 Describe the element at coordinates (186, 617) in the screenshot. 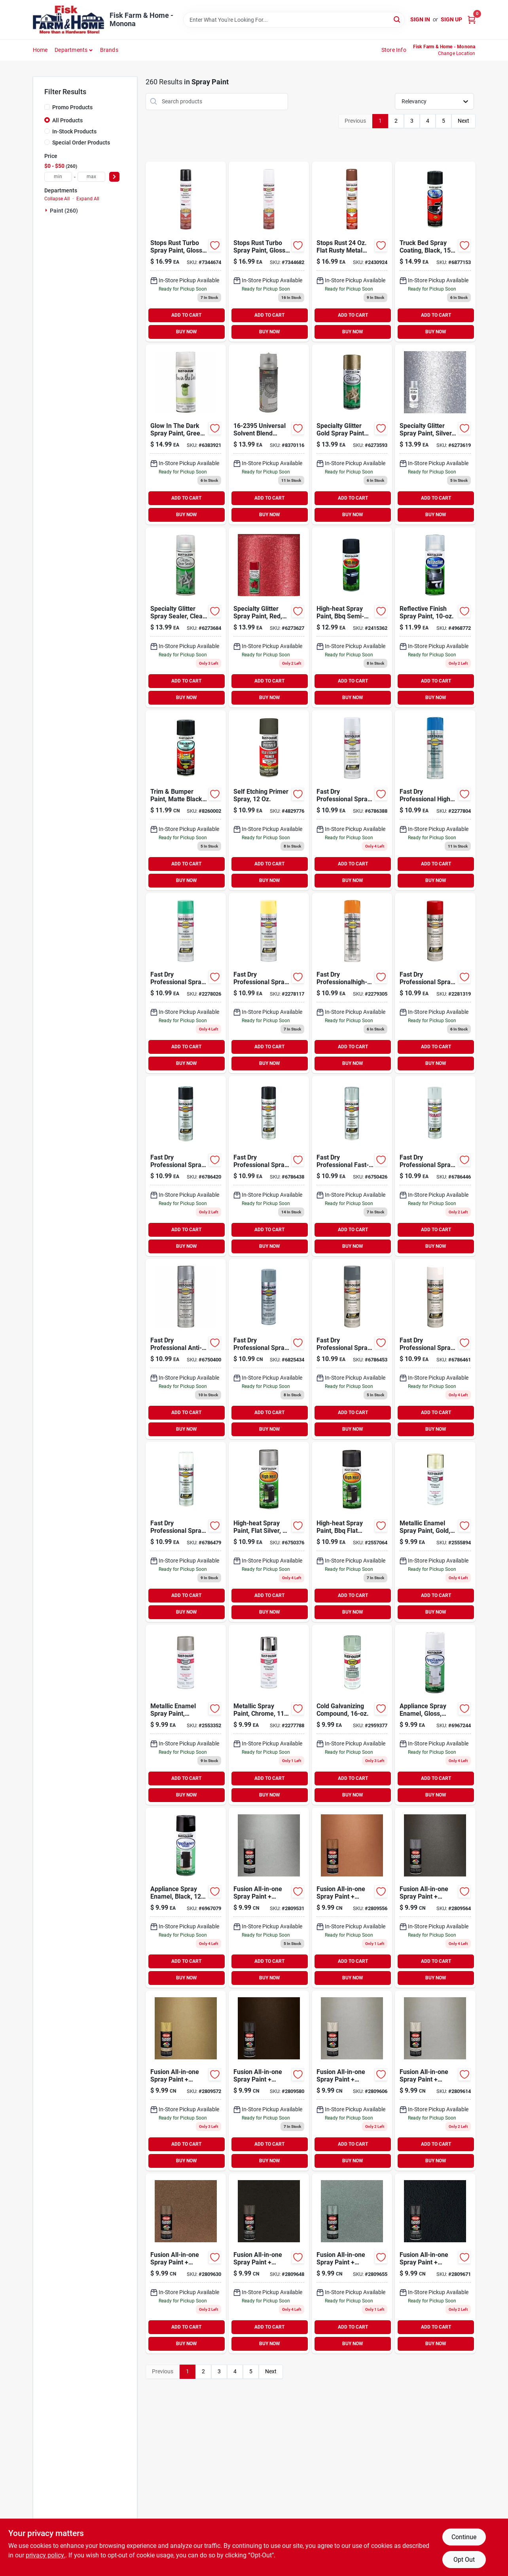

I see `[Go to specialty-glitter-spray-sealer-clear-020066223458 product page]` at that location.